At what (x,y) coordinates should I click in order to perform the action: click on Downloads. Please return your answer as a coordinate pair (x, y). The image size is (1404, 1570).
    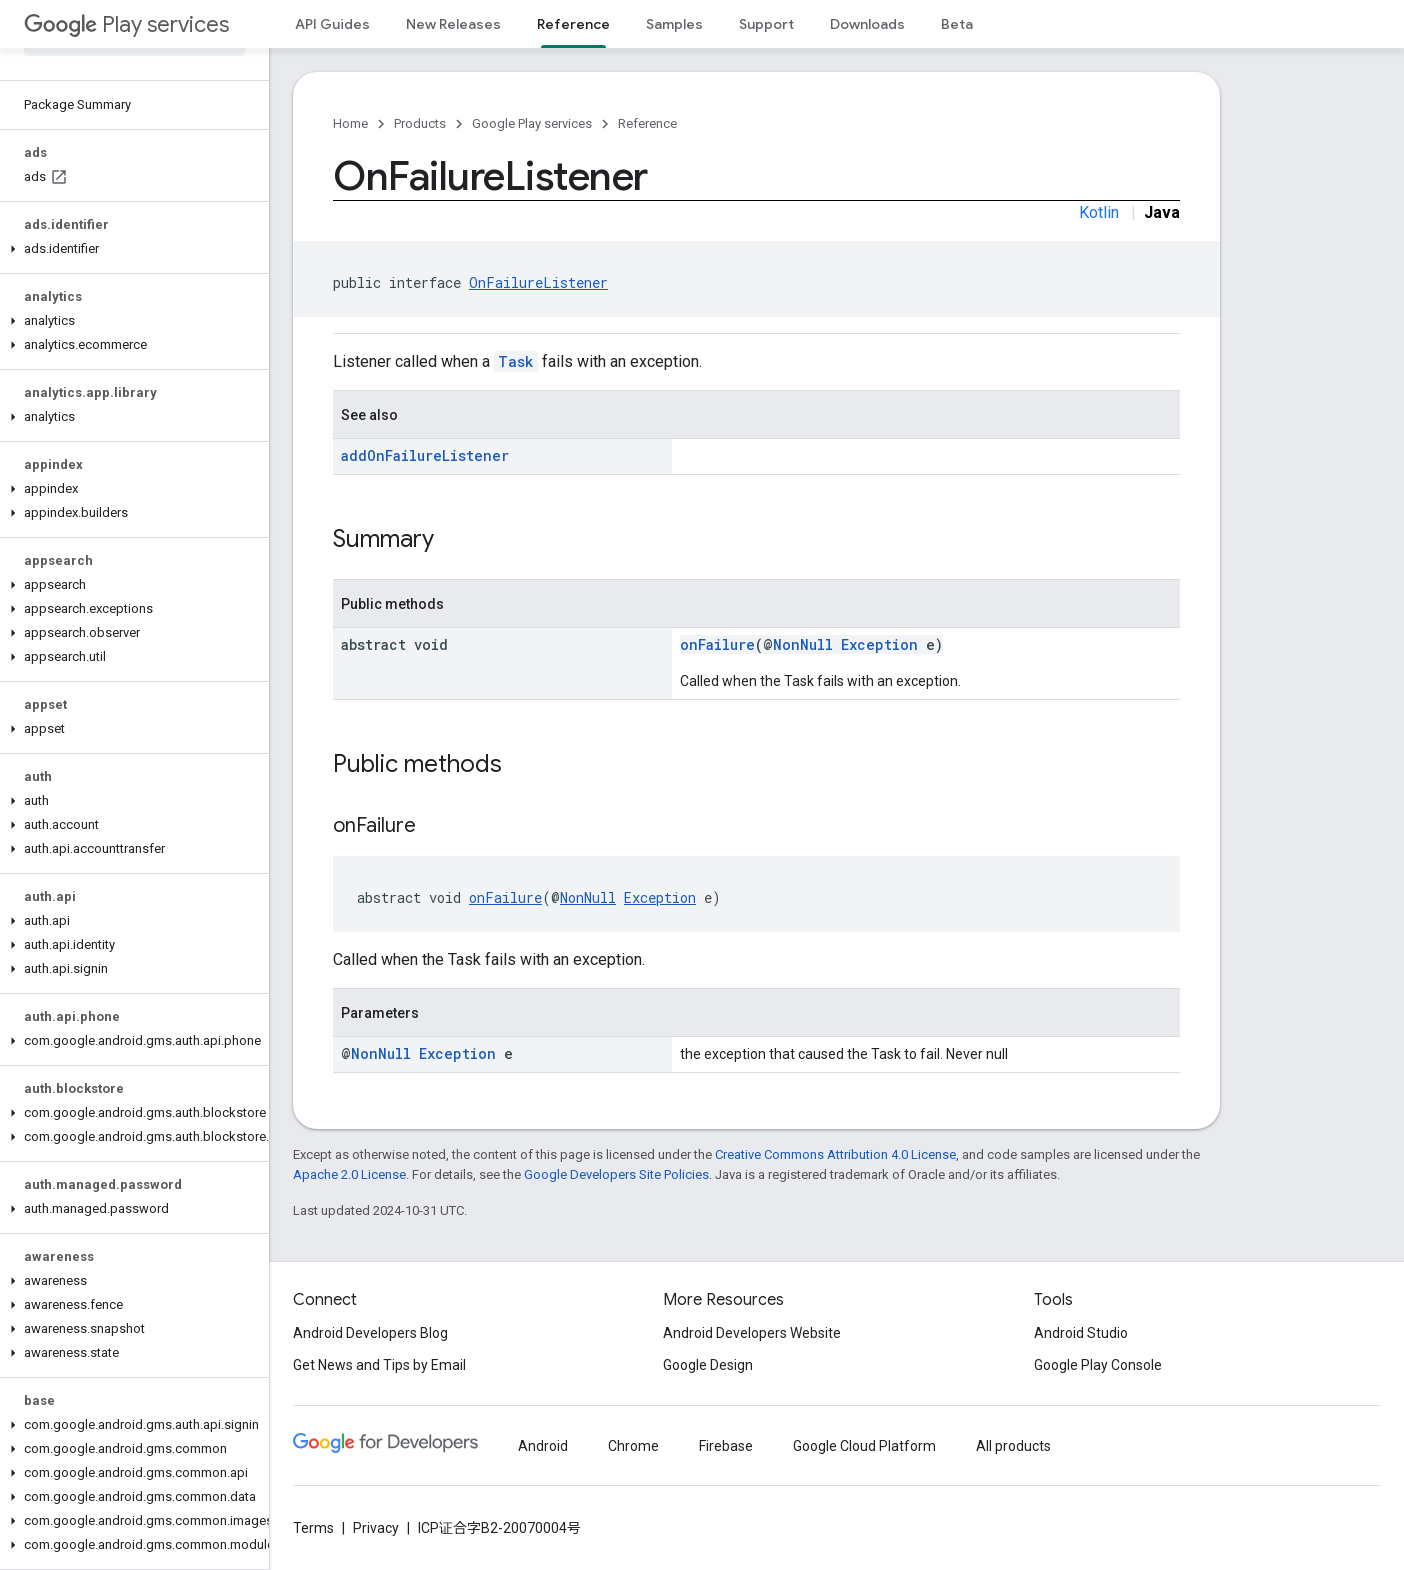
    Looking at the image, I should click on (867, 24).